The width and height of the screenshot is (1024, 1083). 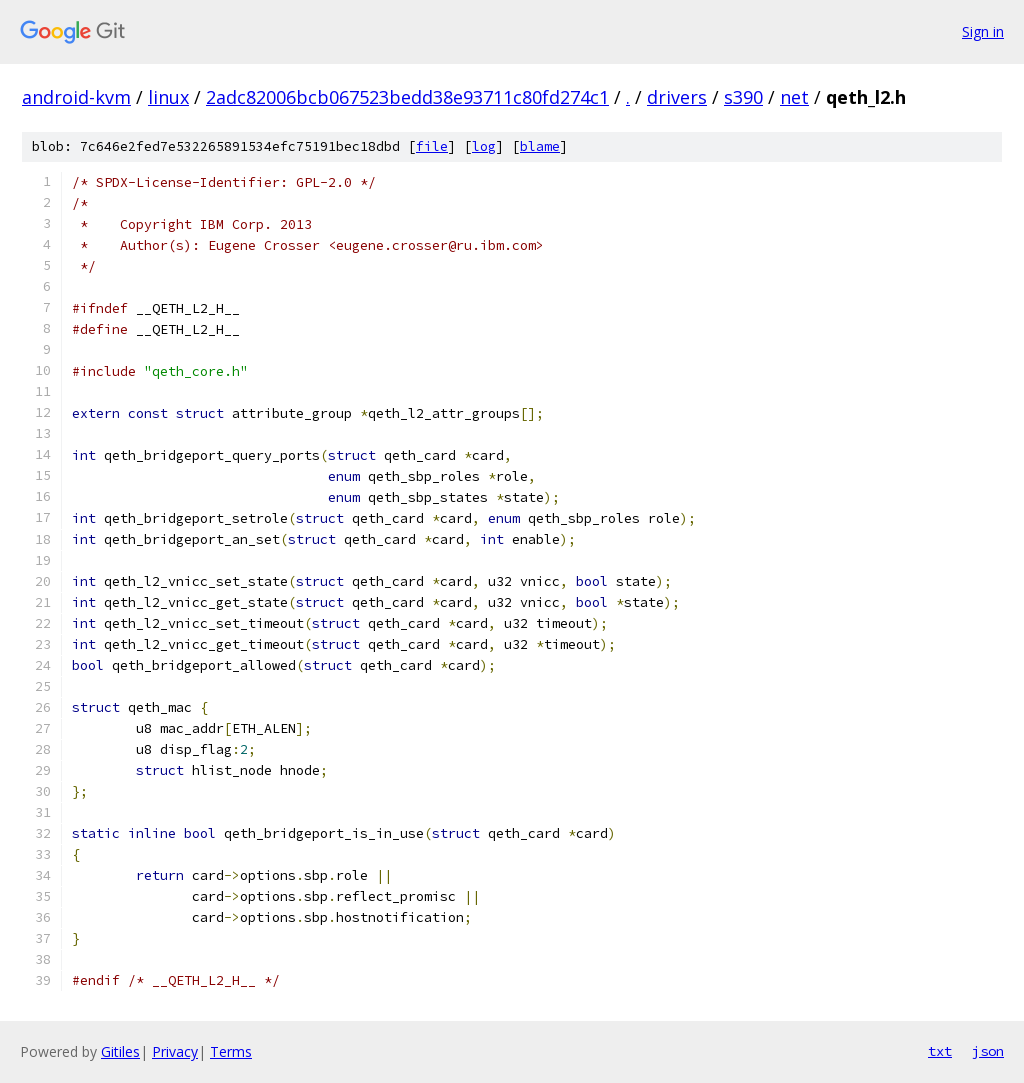 I want to click on Privacy, so click(x=175, y=1051).